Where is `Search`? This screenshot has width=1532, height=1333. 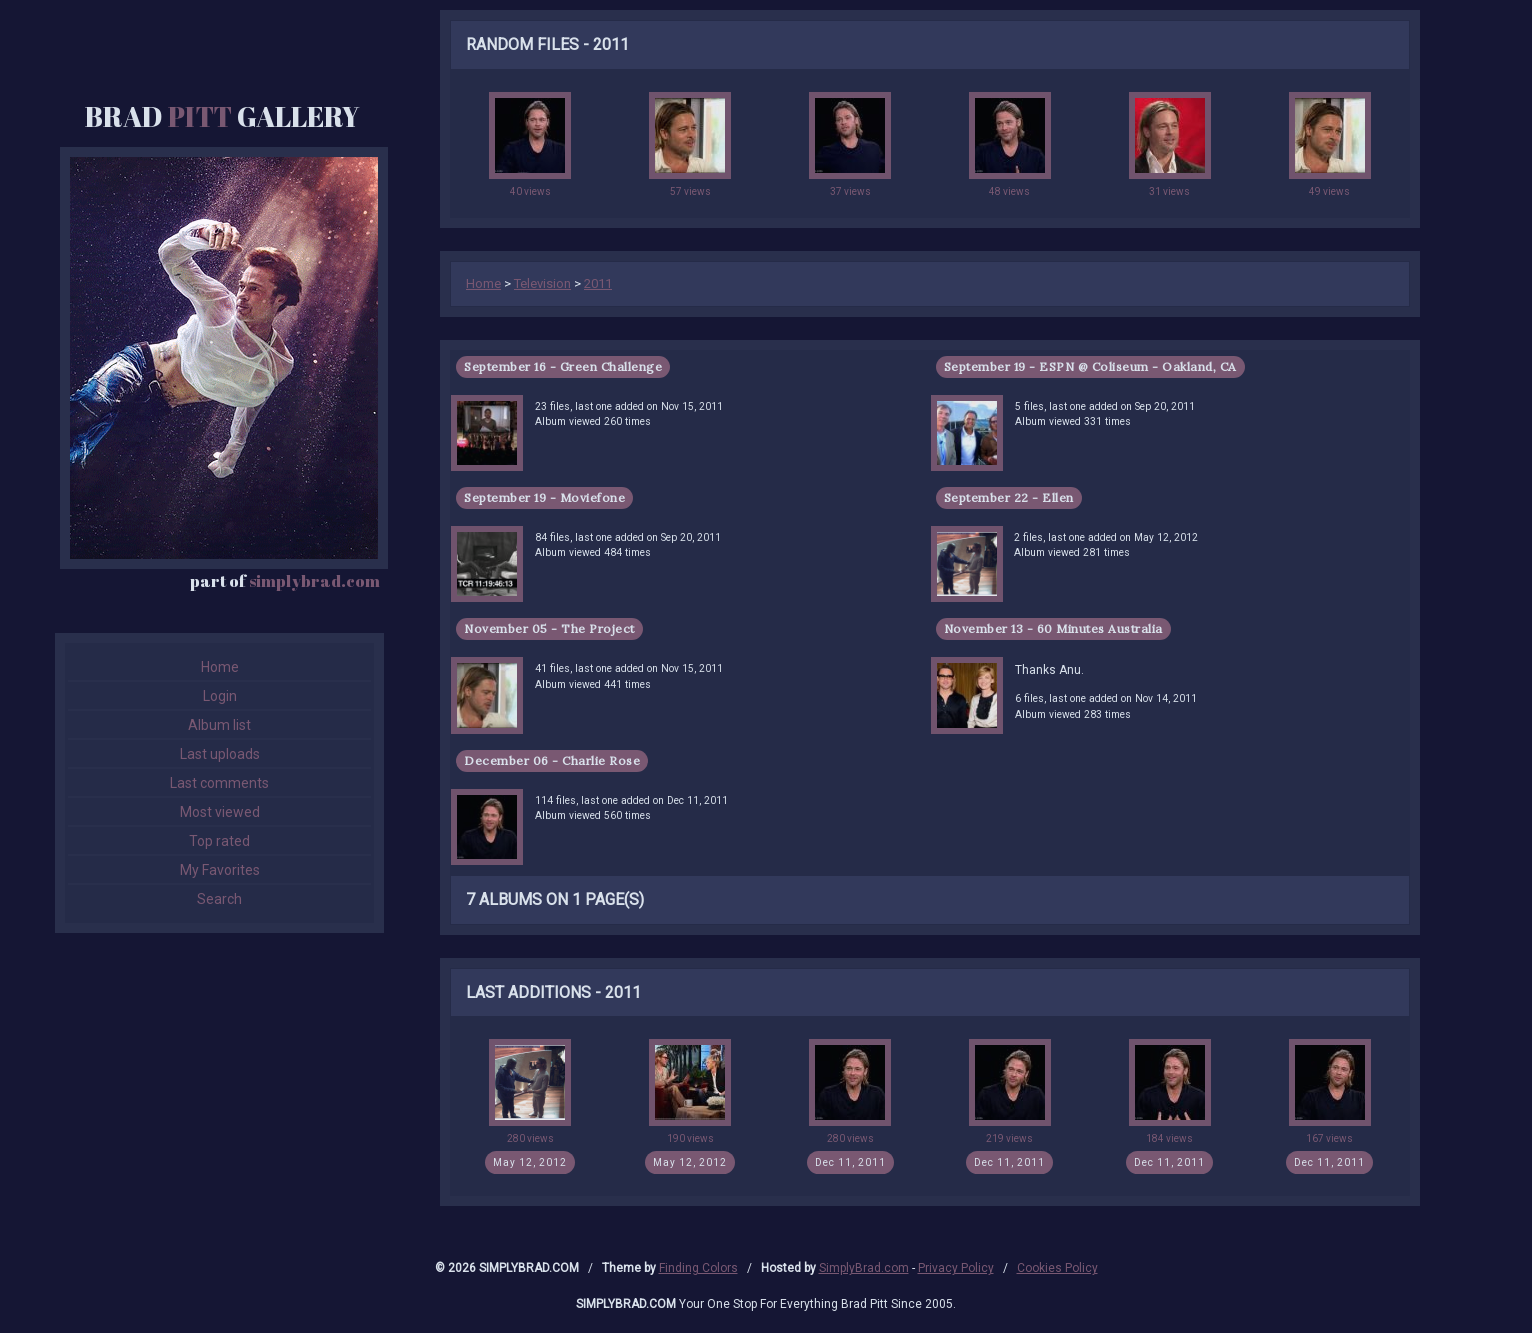
Search is located at coordinates (219, 899).